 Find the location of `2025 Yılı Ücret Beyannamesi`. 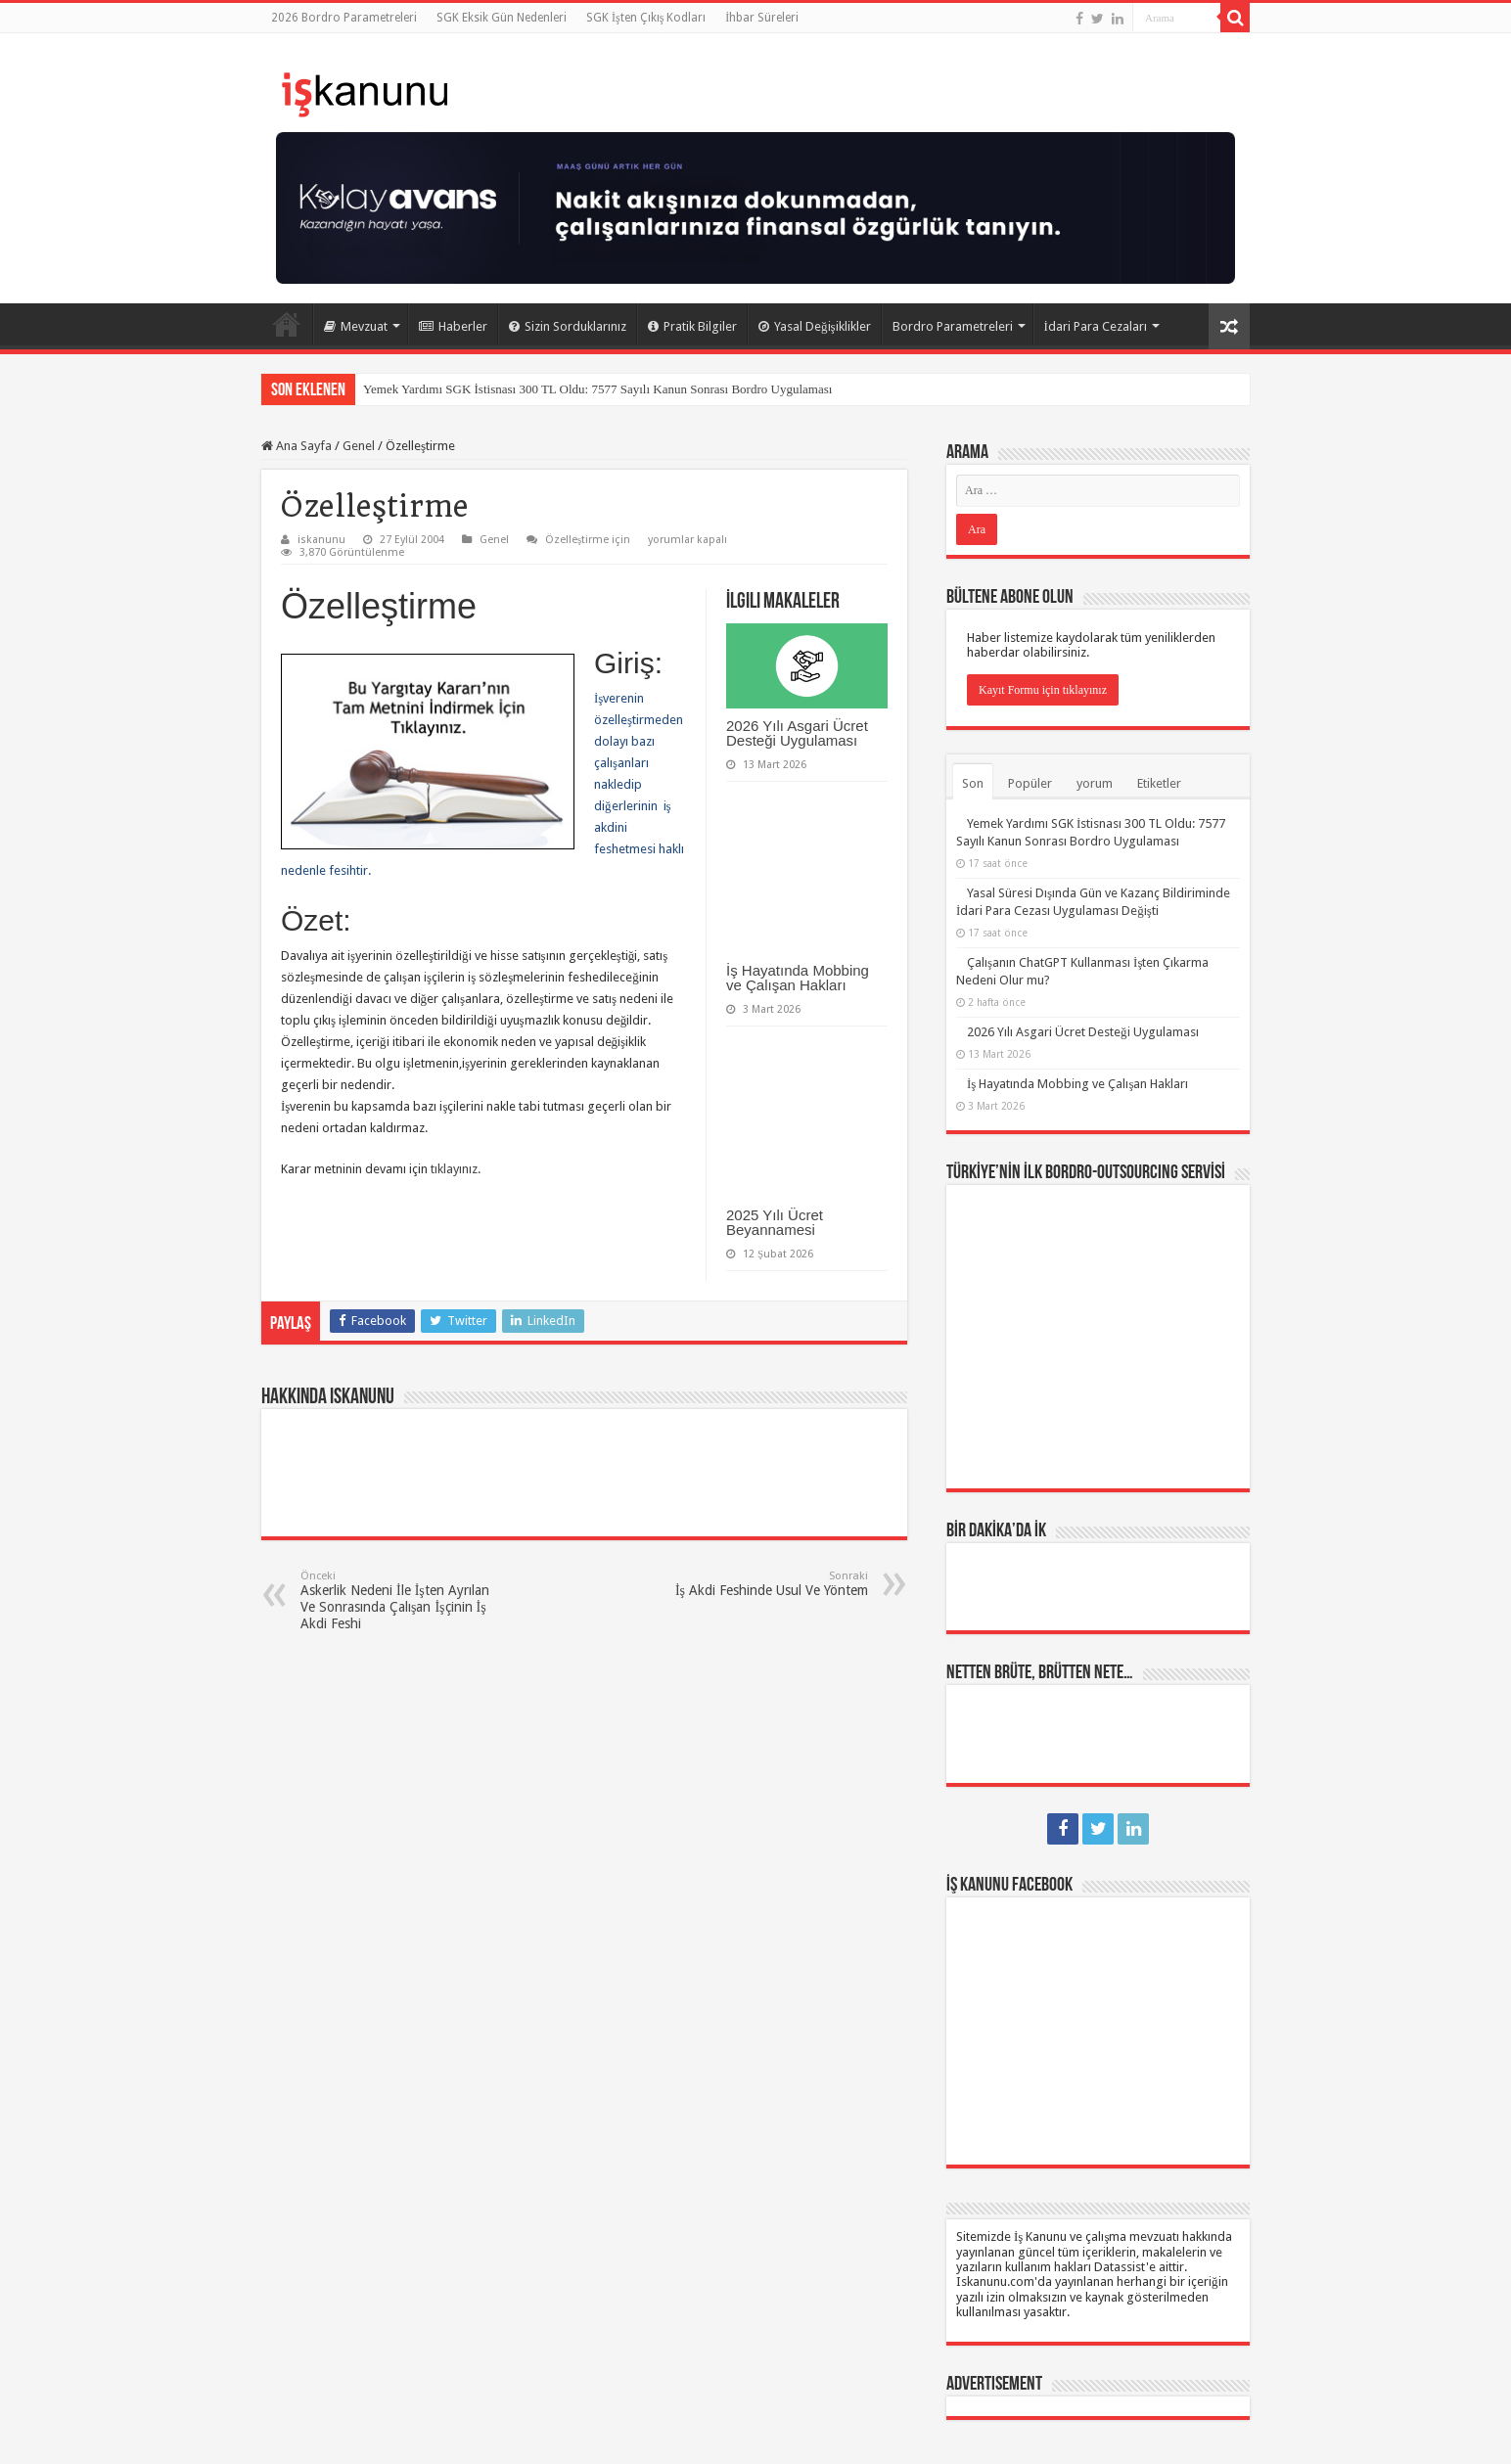

2025 Yılı Ücret Beyannamesi is located at coordinates (774, 1222).